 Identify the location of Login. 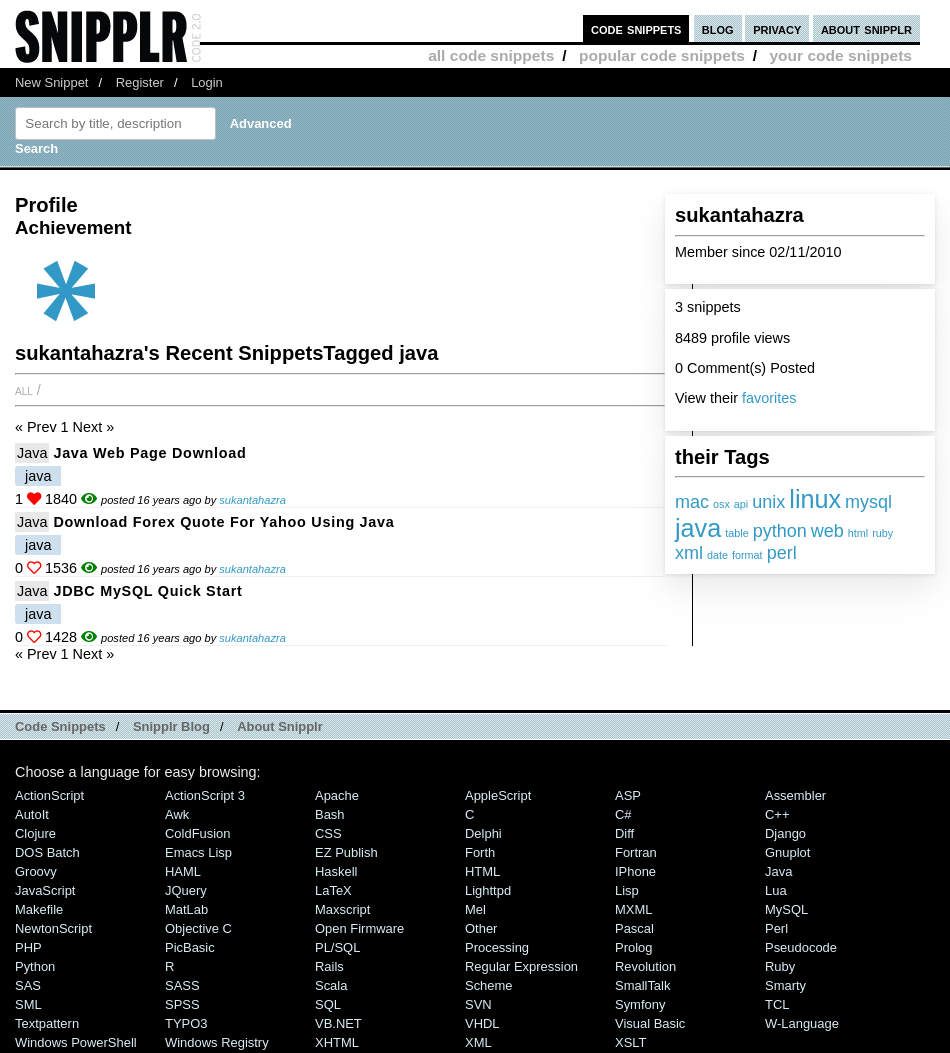
(207, 82).